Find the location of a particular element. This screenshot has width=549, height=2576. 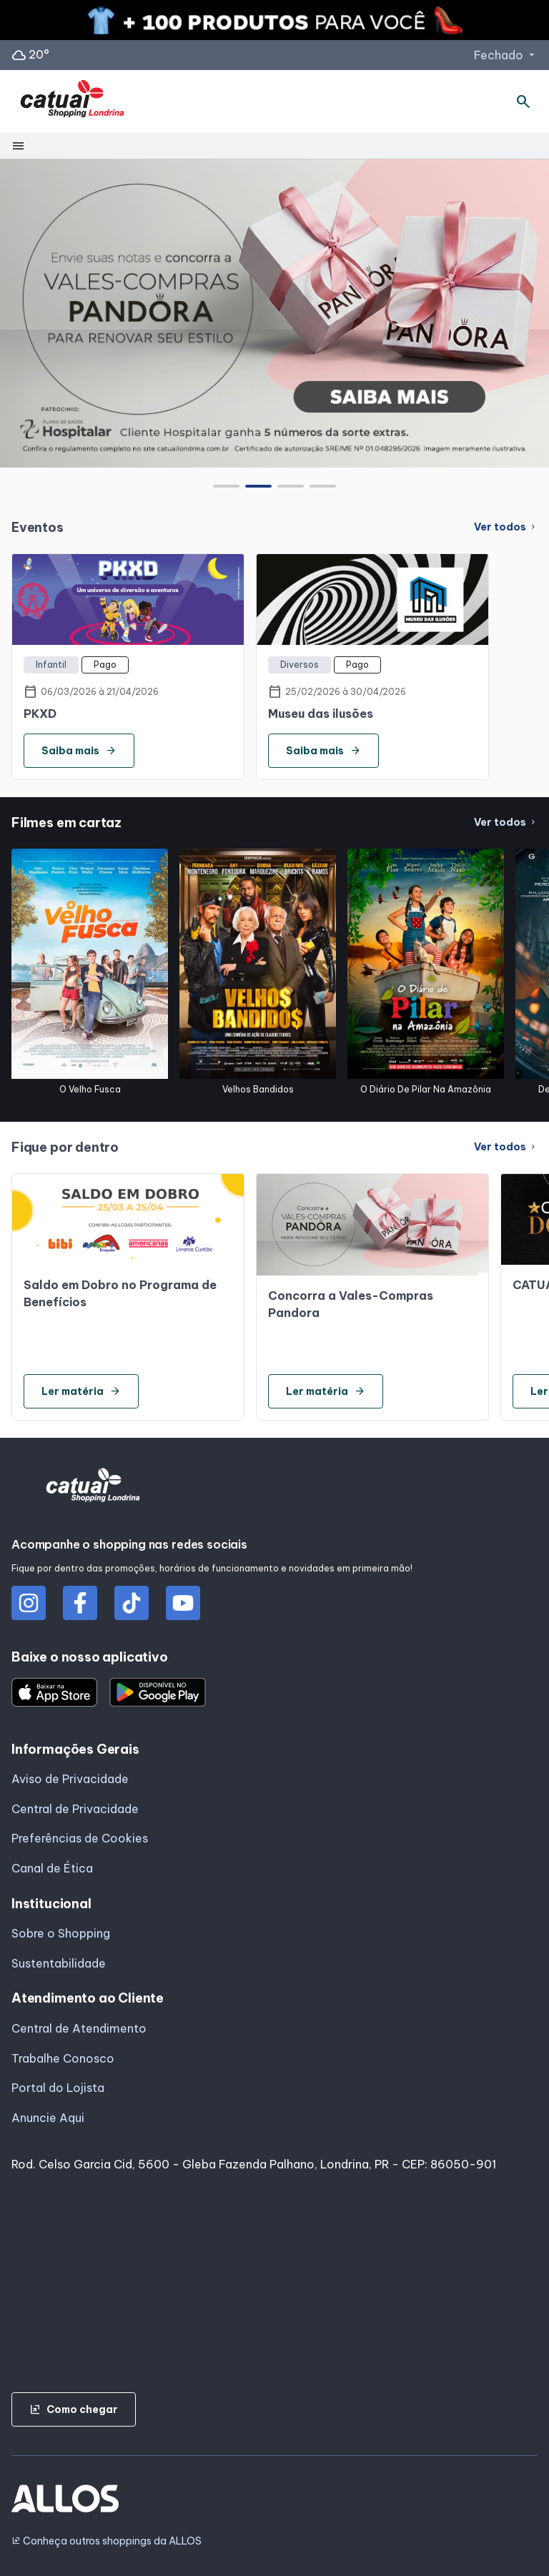

Sustentabilidade is located at coordinates (58, 1963).